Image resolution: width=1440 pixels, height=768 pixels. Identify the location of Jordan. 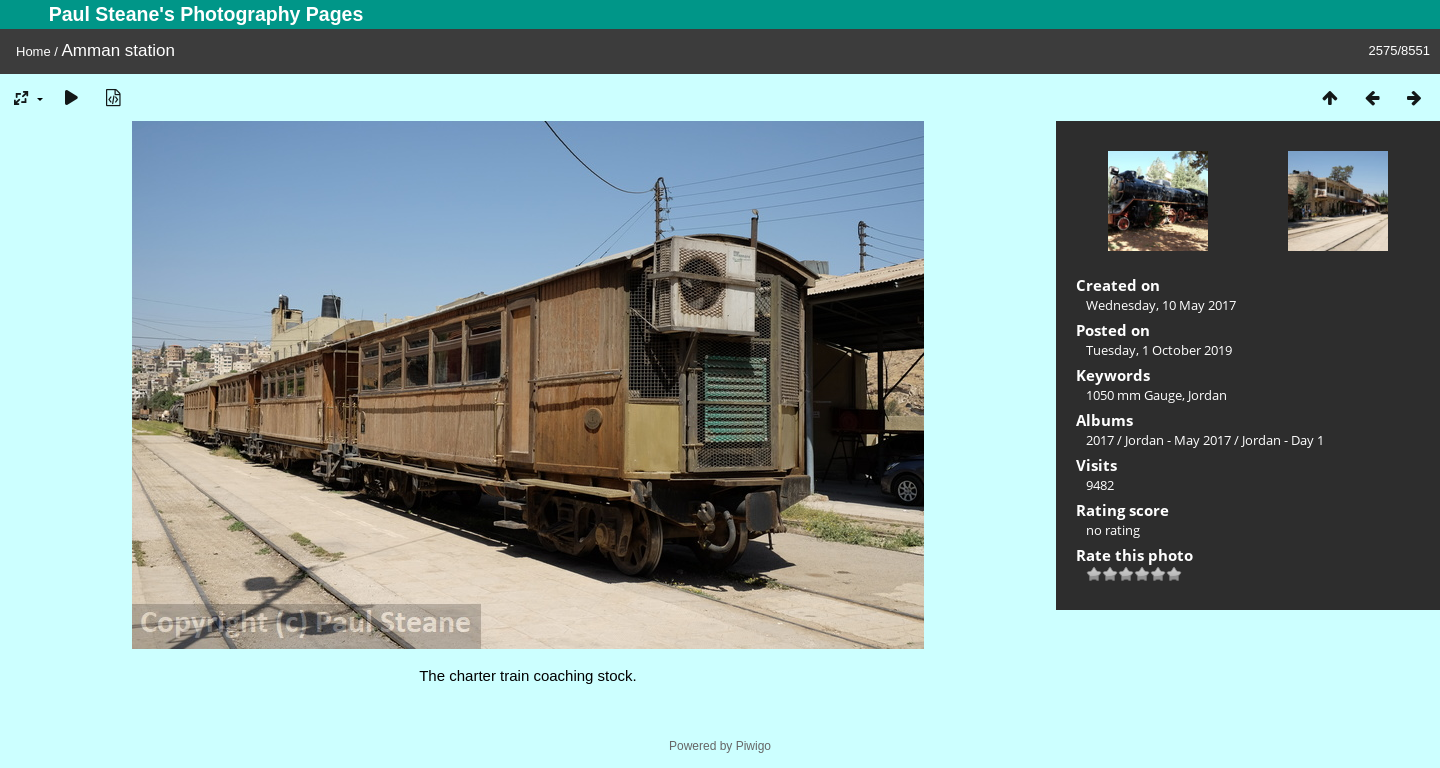
(1207, 395).